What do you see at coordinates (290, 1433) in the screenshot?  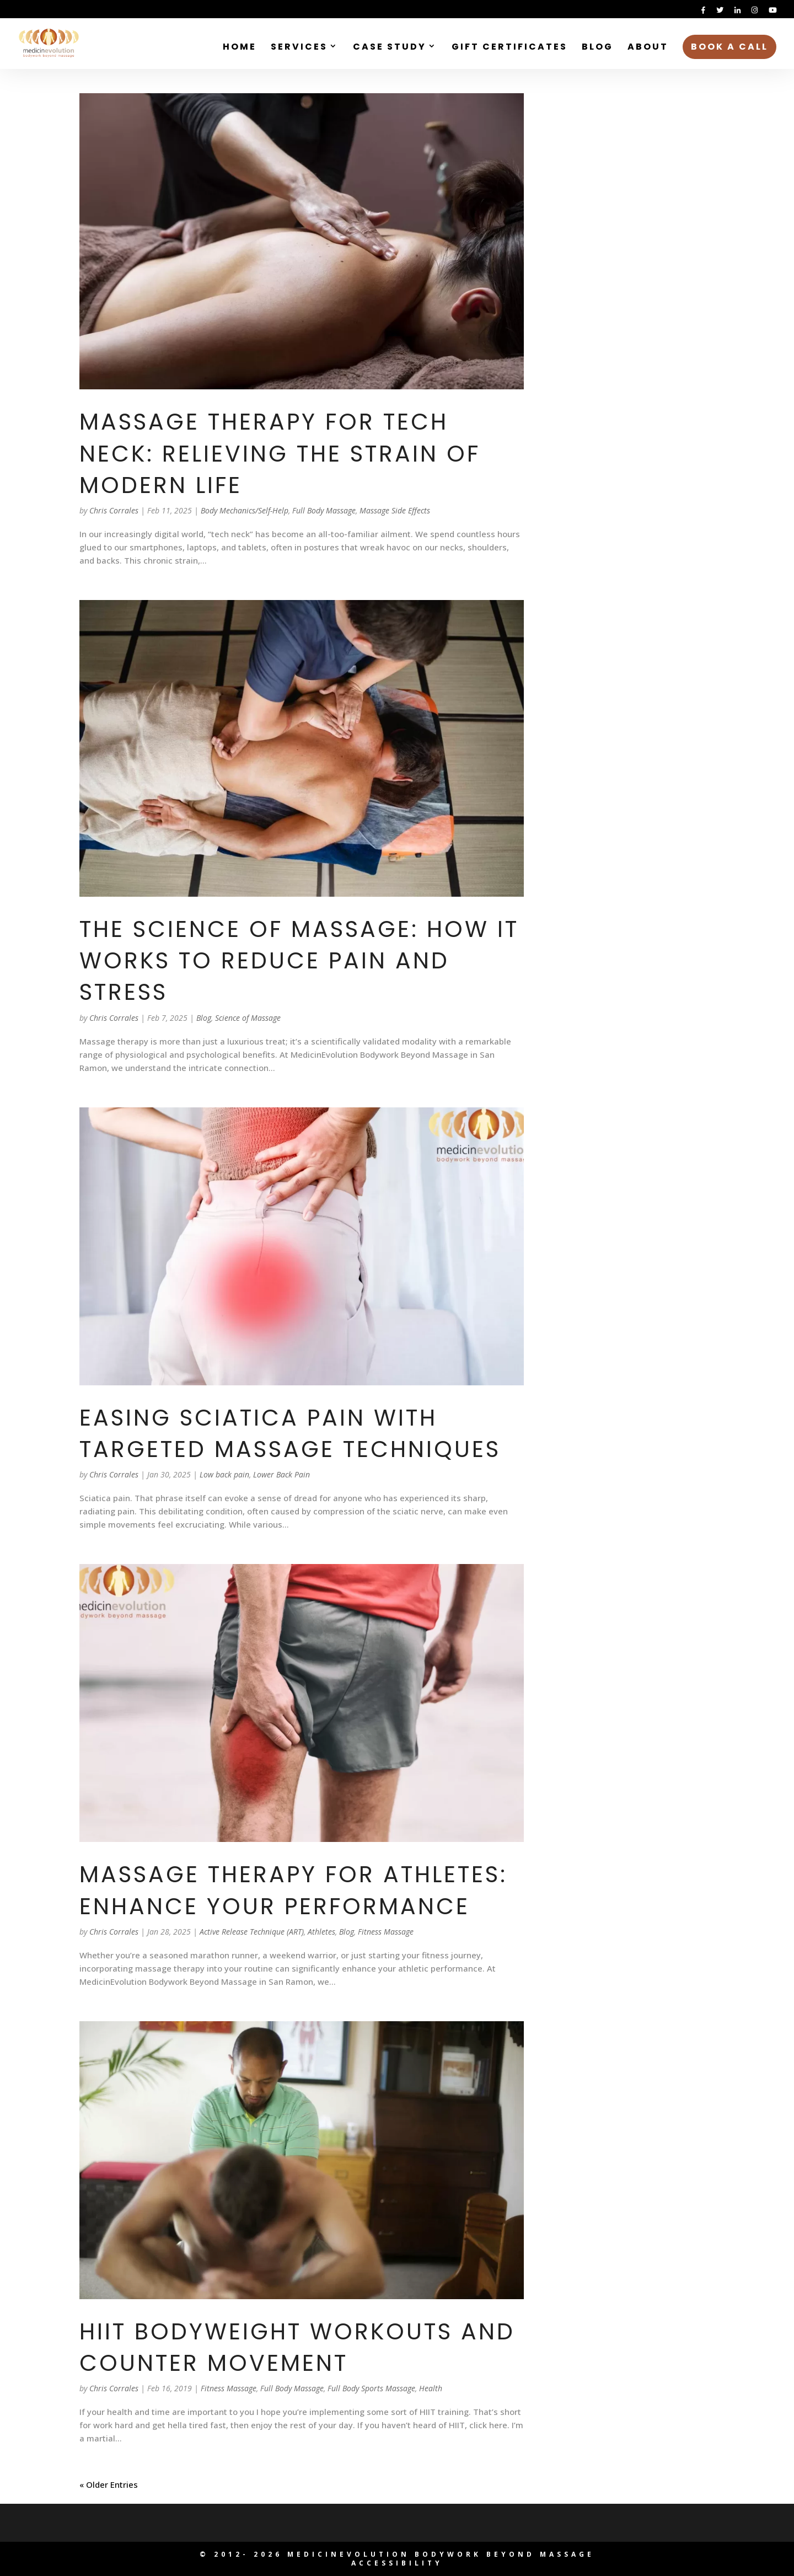 I see `Easing Sciatica Pain with Targeted Massage Techniques` at bounding box center [290, 1433].